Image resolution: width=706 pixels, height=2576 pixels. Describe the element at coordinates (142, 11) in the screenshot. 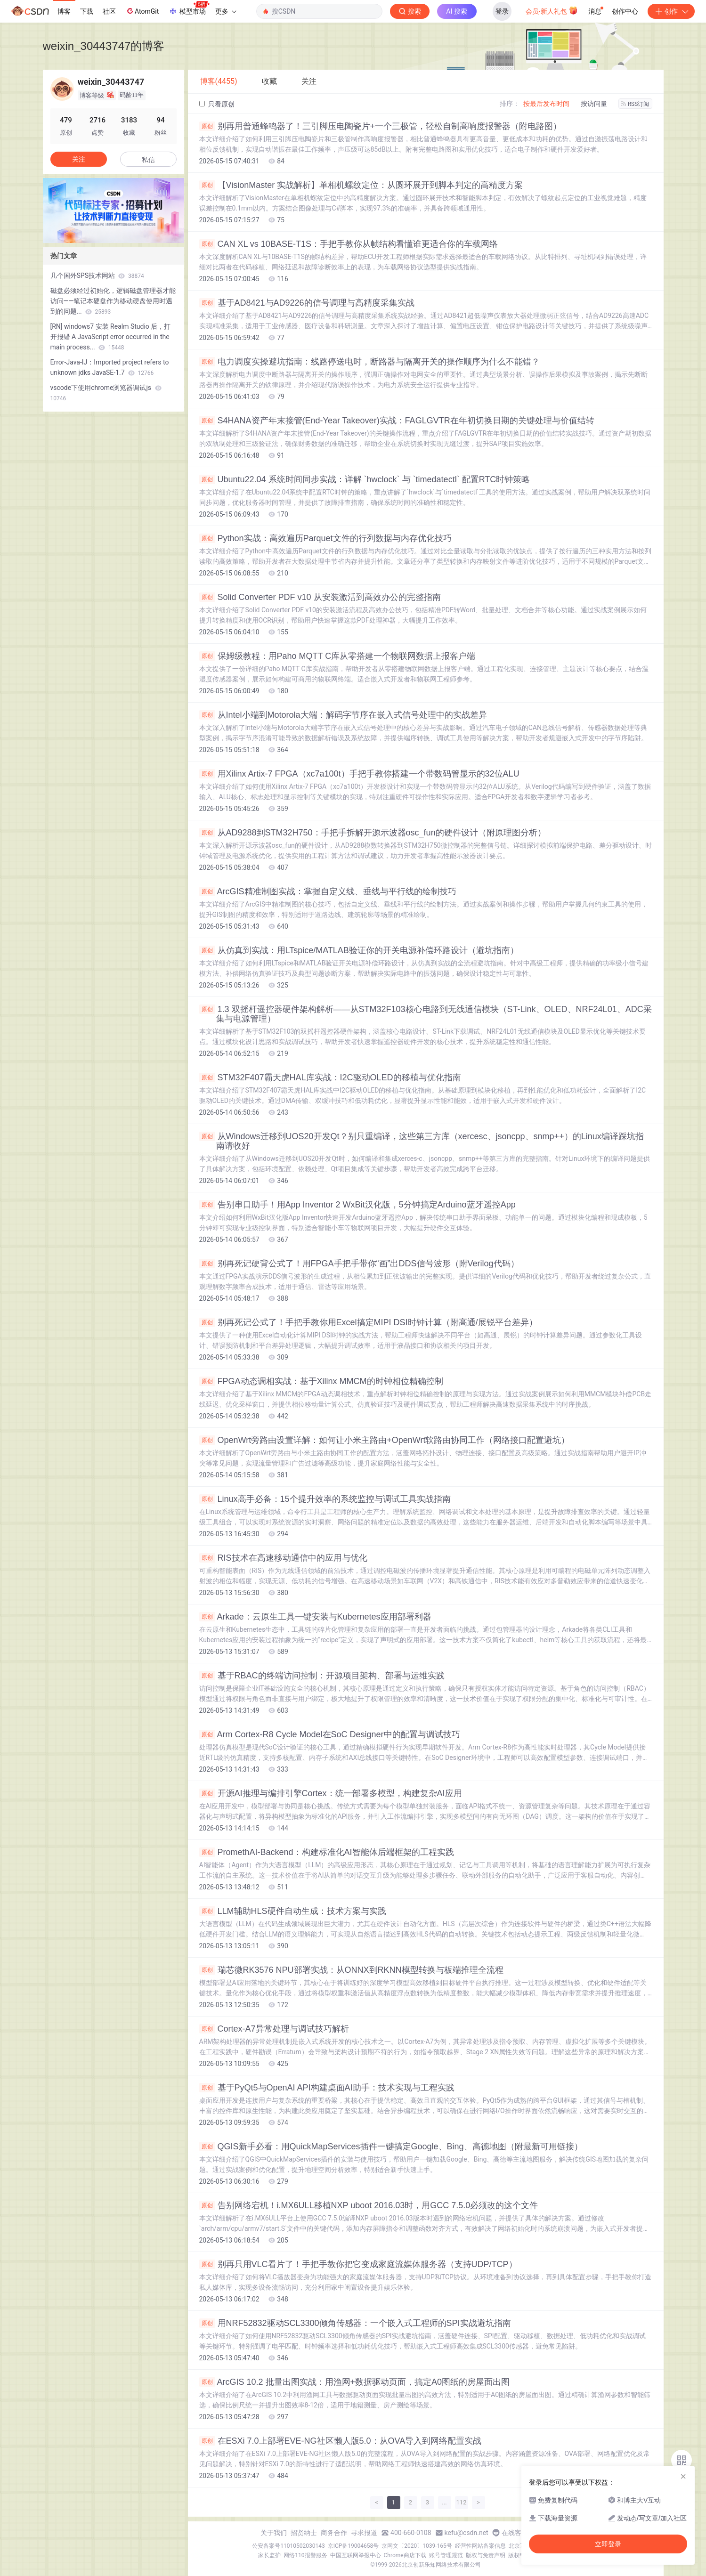

I see `AtomGit` at that location.